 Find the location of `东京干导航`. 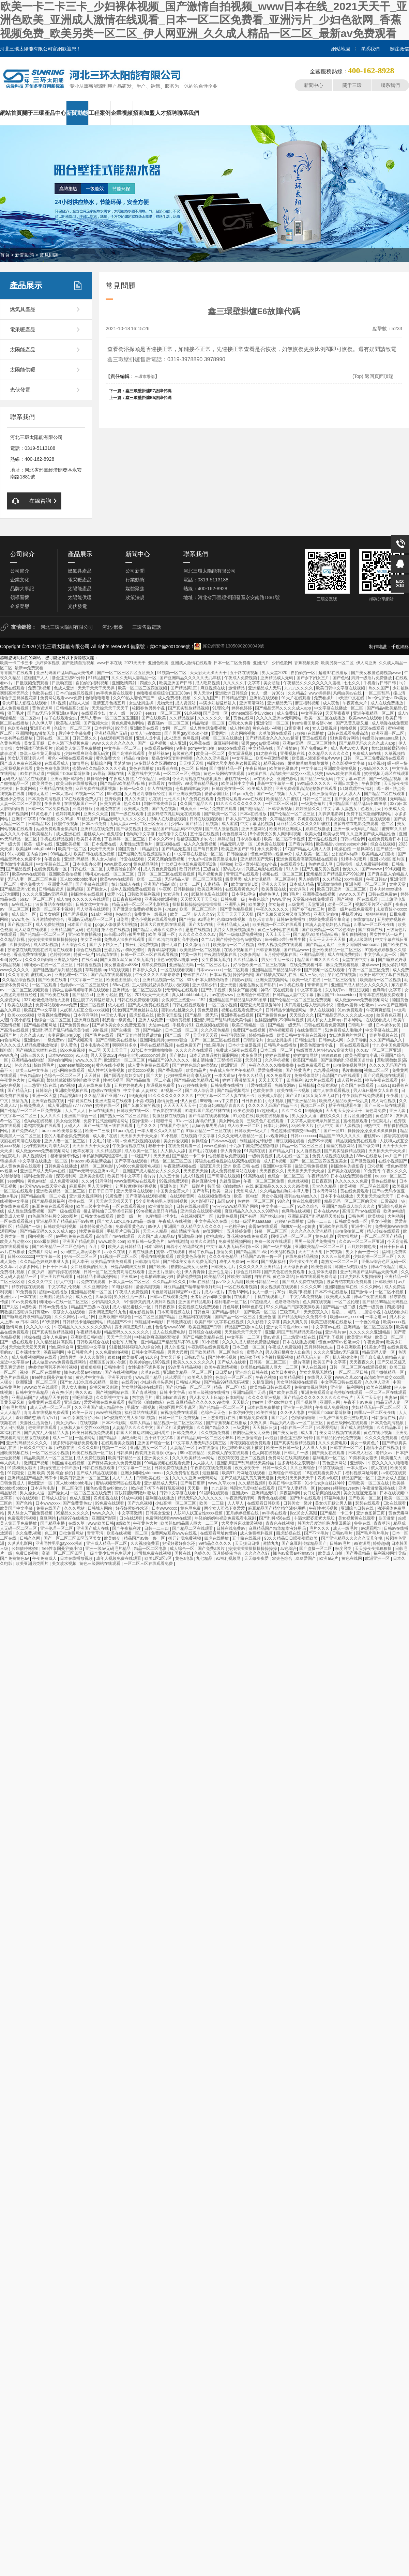

东京干导航 is located at coordinates (357, 1040).